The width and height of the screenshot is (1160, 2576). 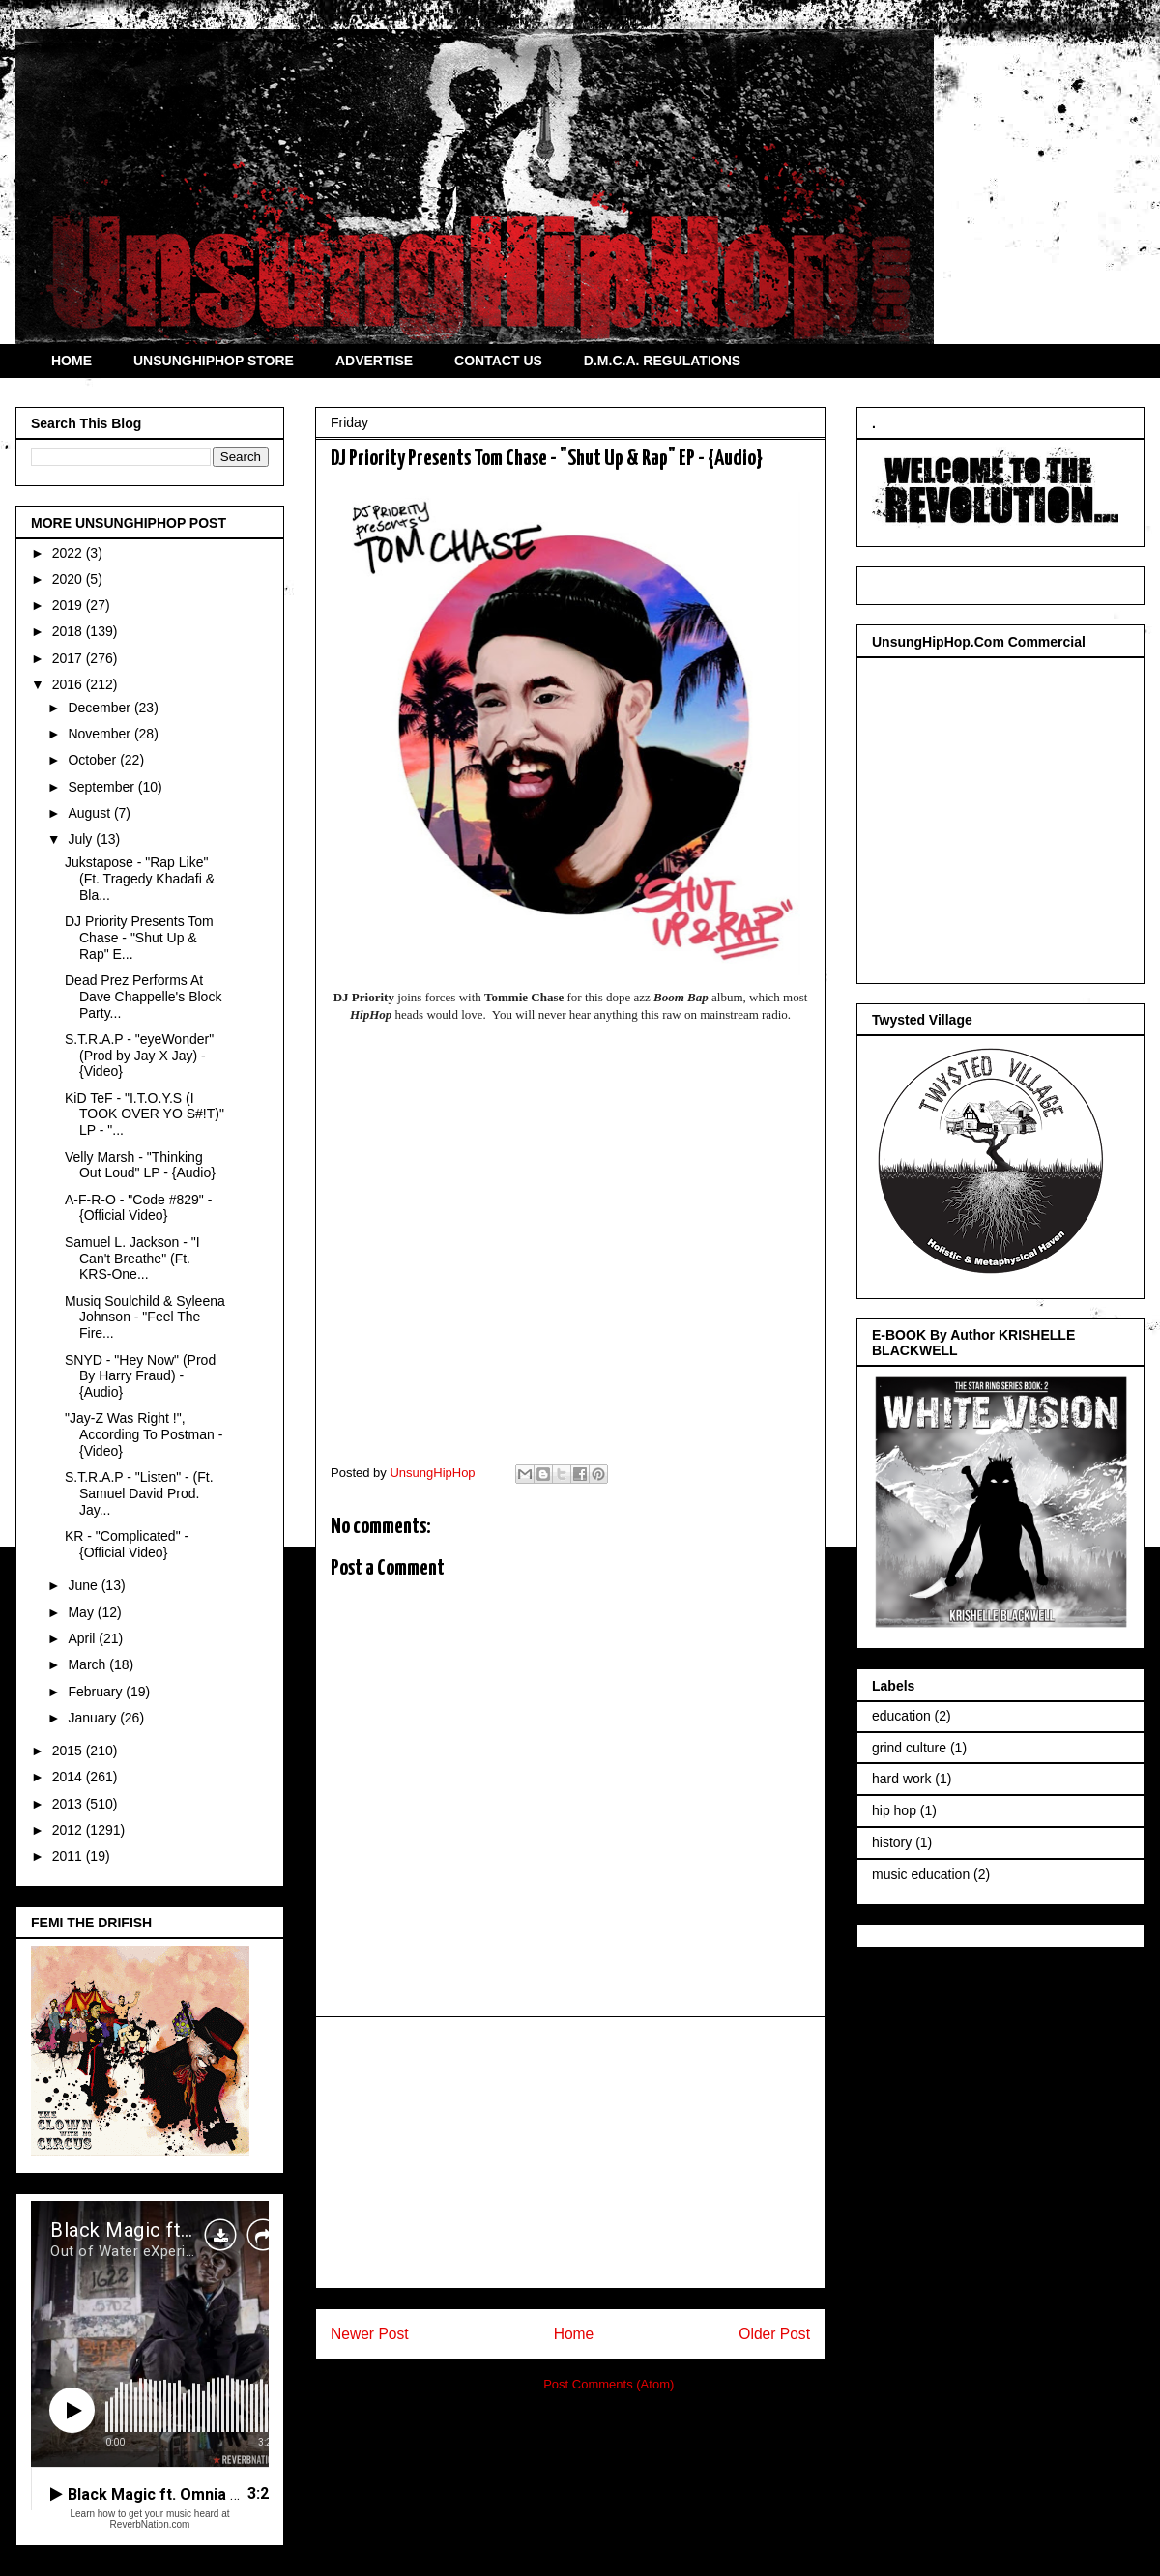 What do you see at coordinates (82, 839) in the screenshot?
I see `July` at bounding box center [82, 839].